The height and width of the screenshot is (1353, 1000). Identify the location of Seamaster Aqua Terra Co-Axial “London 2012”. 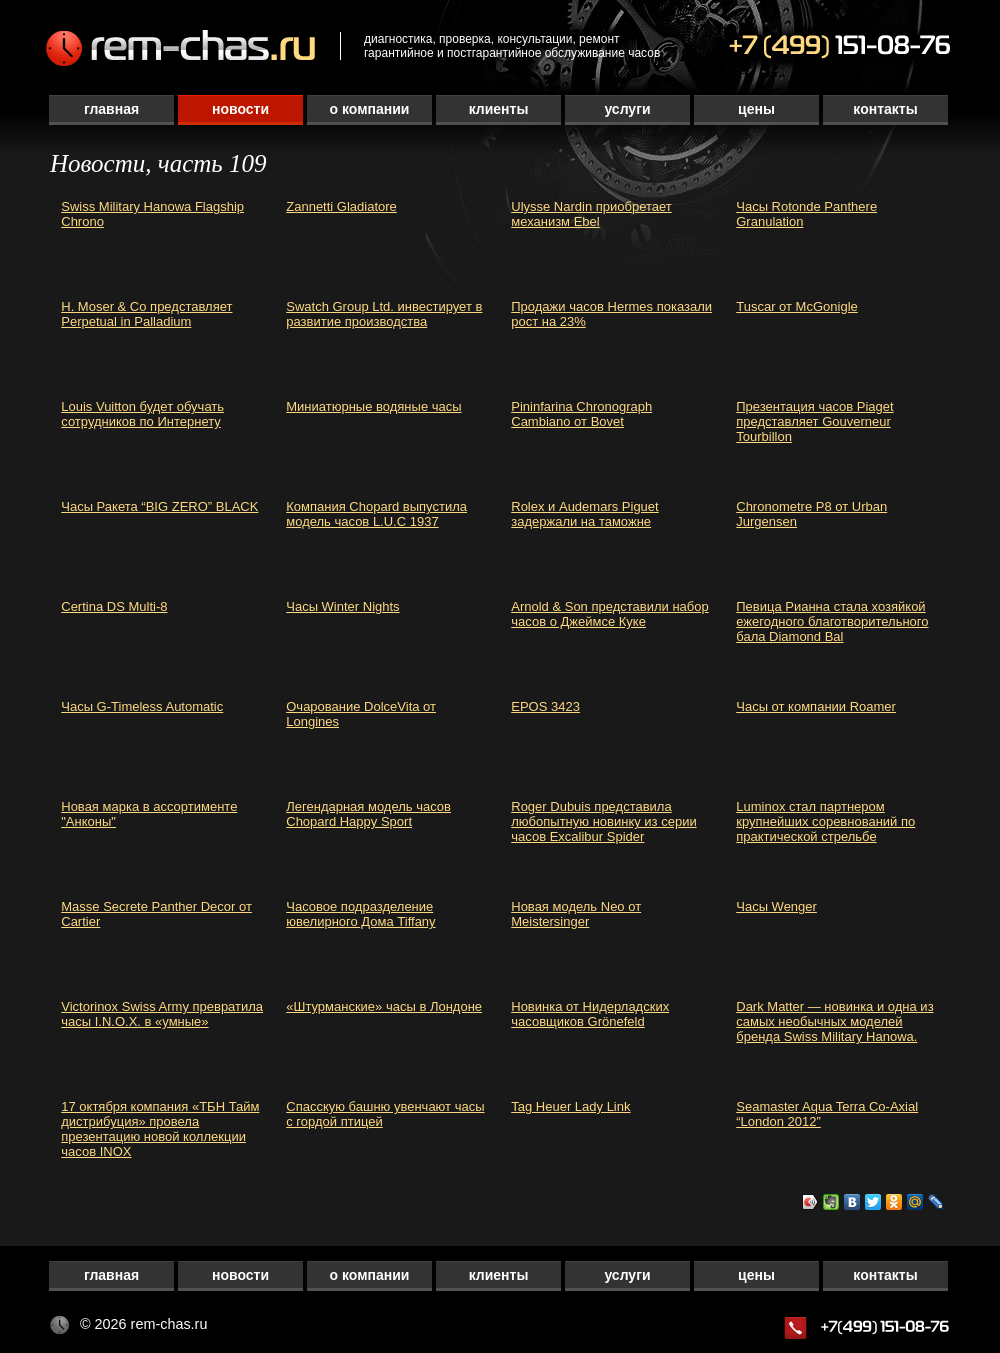
(827, 1114).